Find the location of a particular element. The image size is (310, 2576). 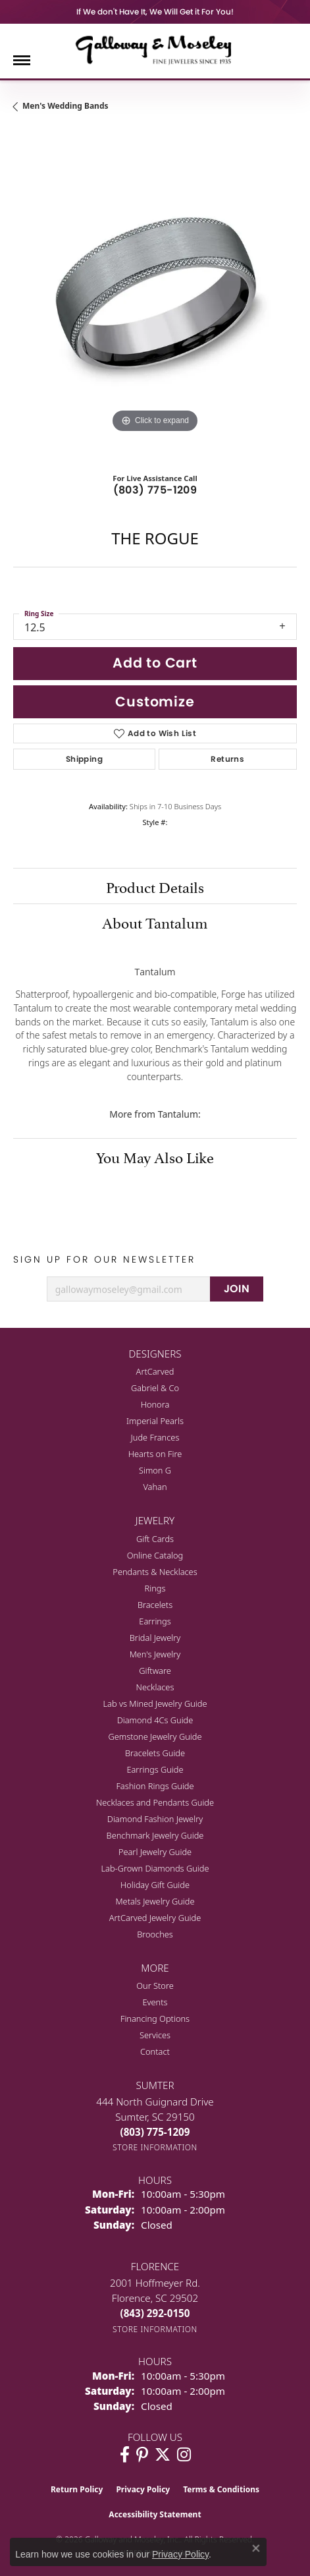

Returns is located at coordinates (227, 758).